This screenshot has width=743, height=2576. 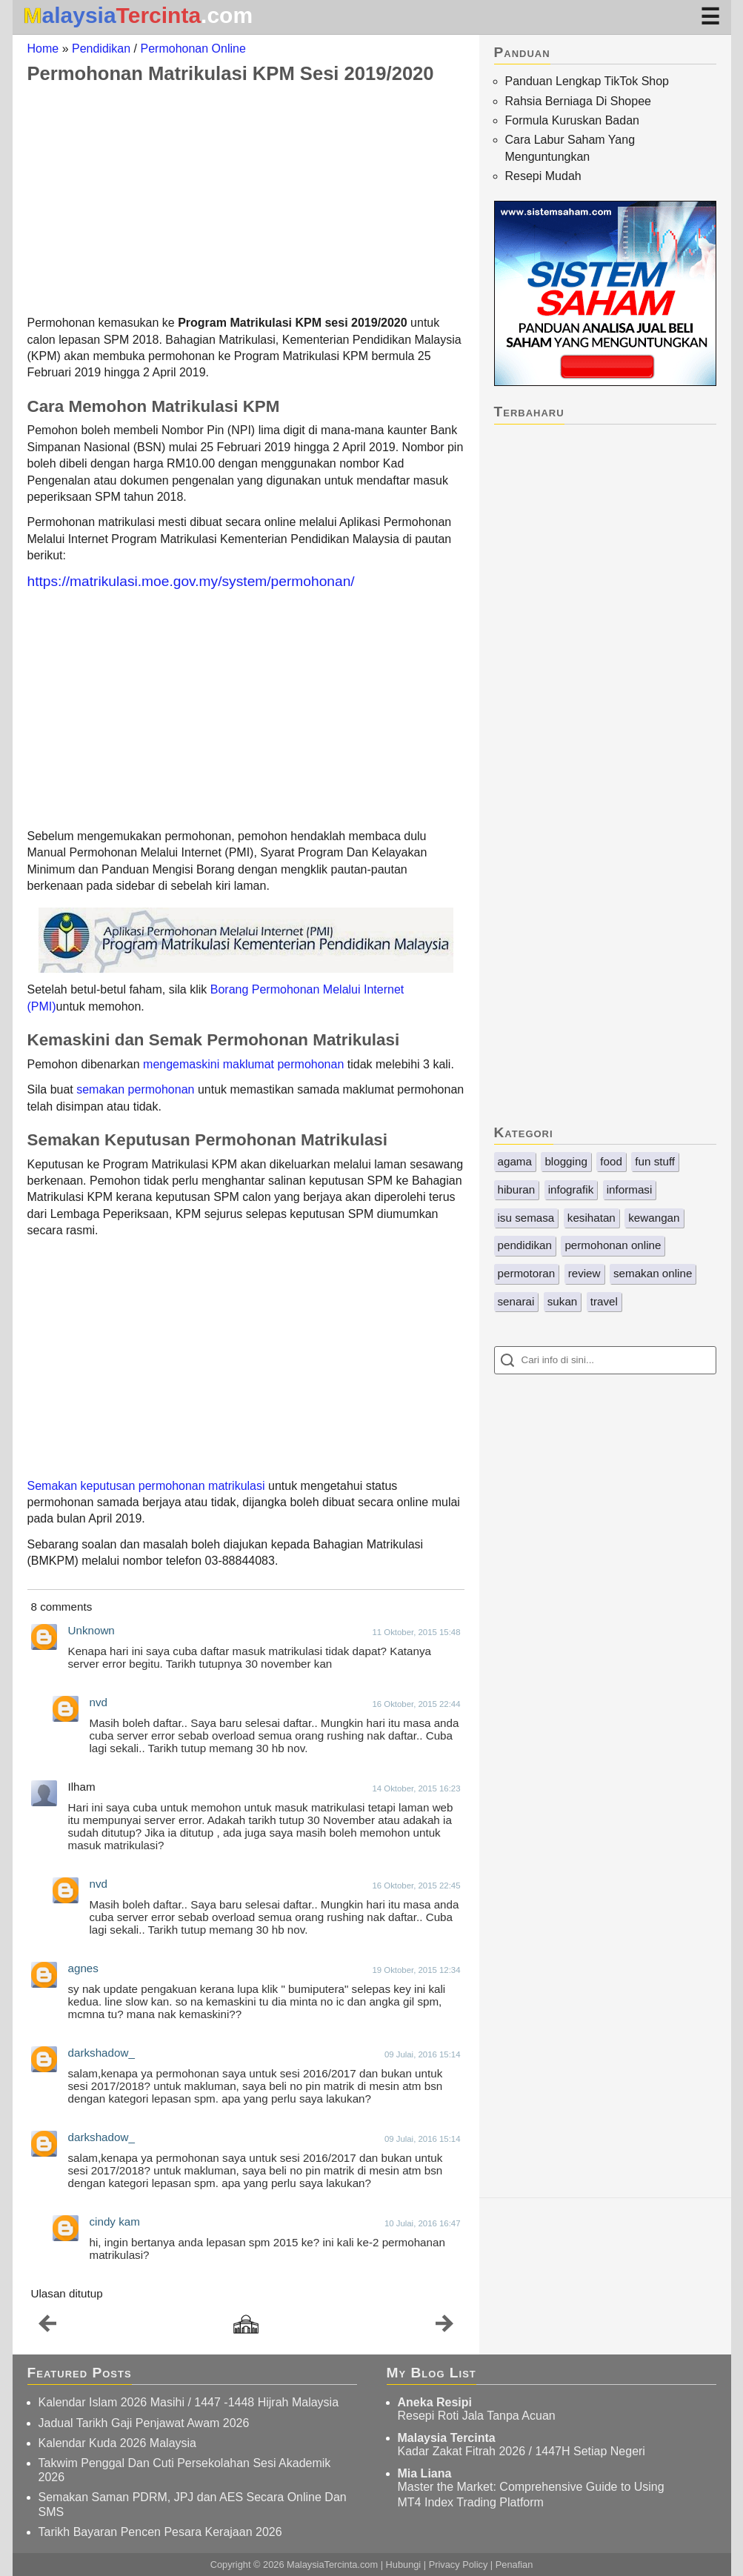 I want to click on agama, so click(x=515, y=1161).